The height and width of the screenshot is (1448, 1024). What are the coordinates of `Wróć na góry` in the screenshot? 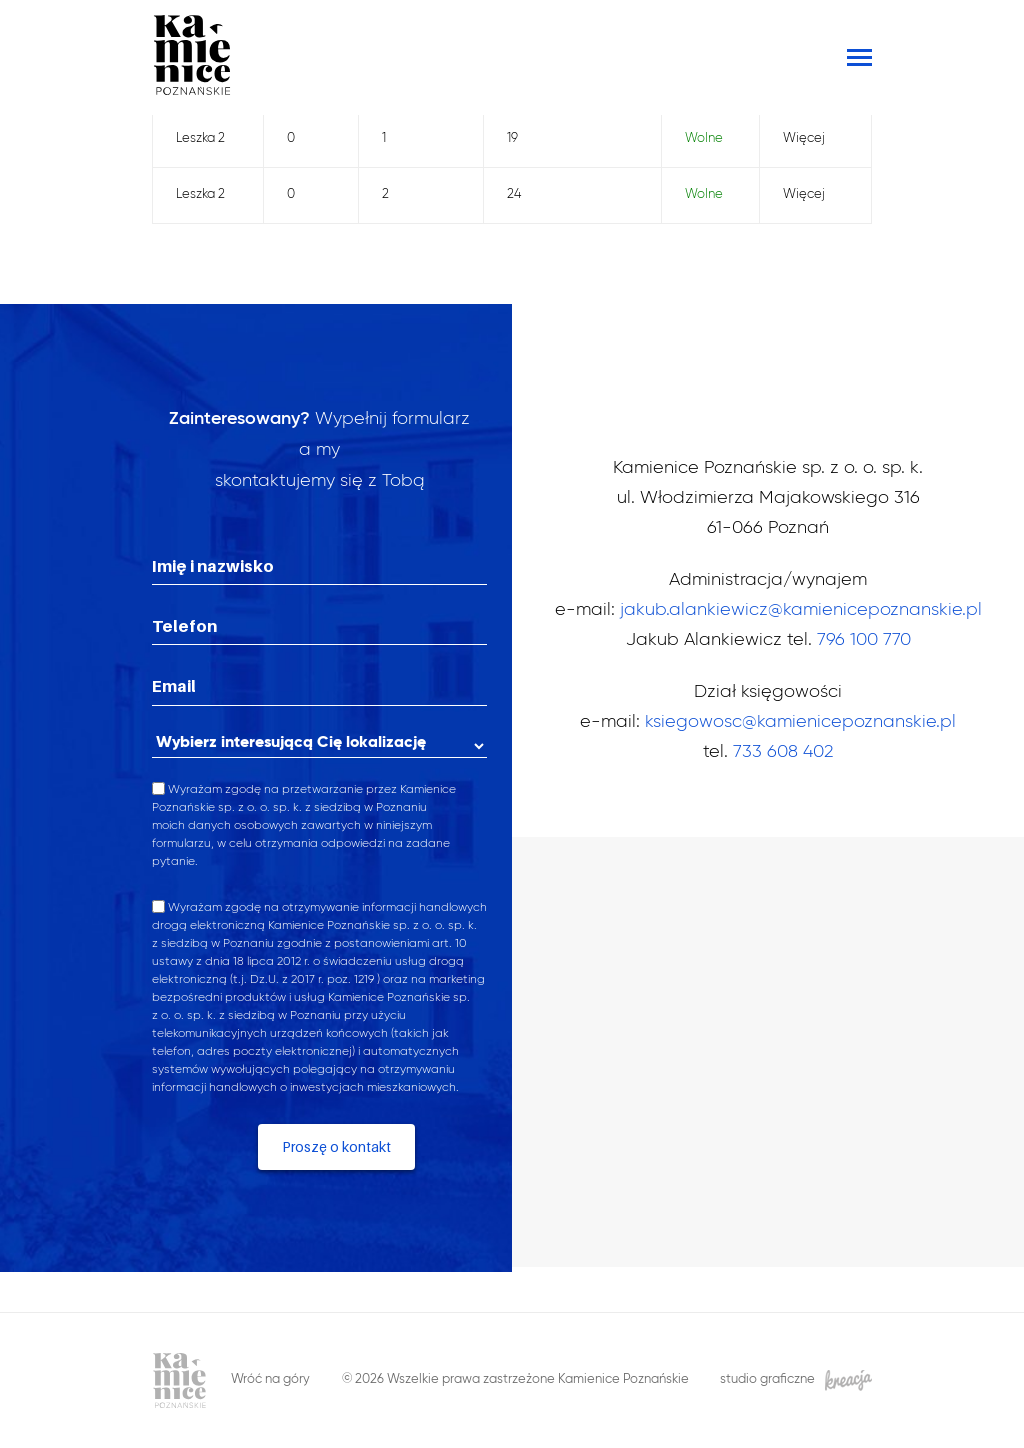 It's located at (270, 1379).